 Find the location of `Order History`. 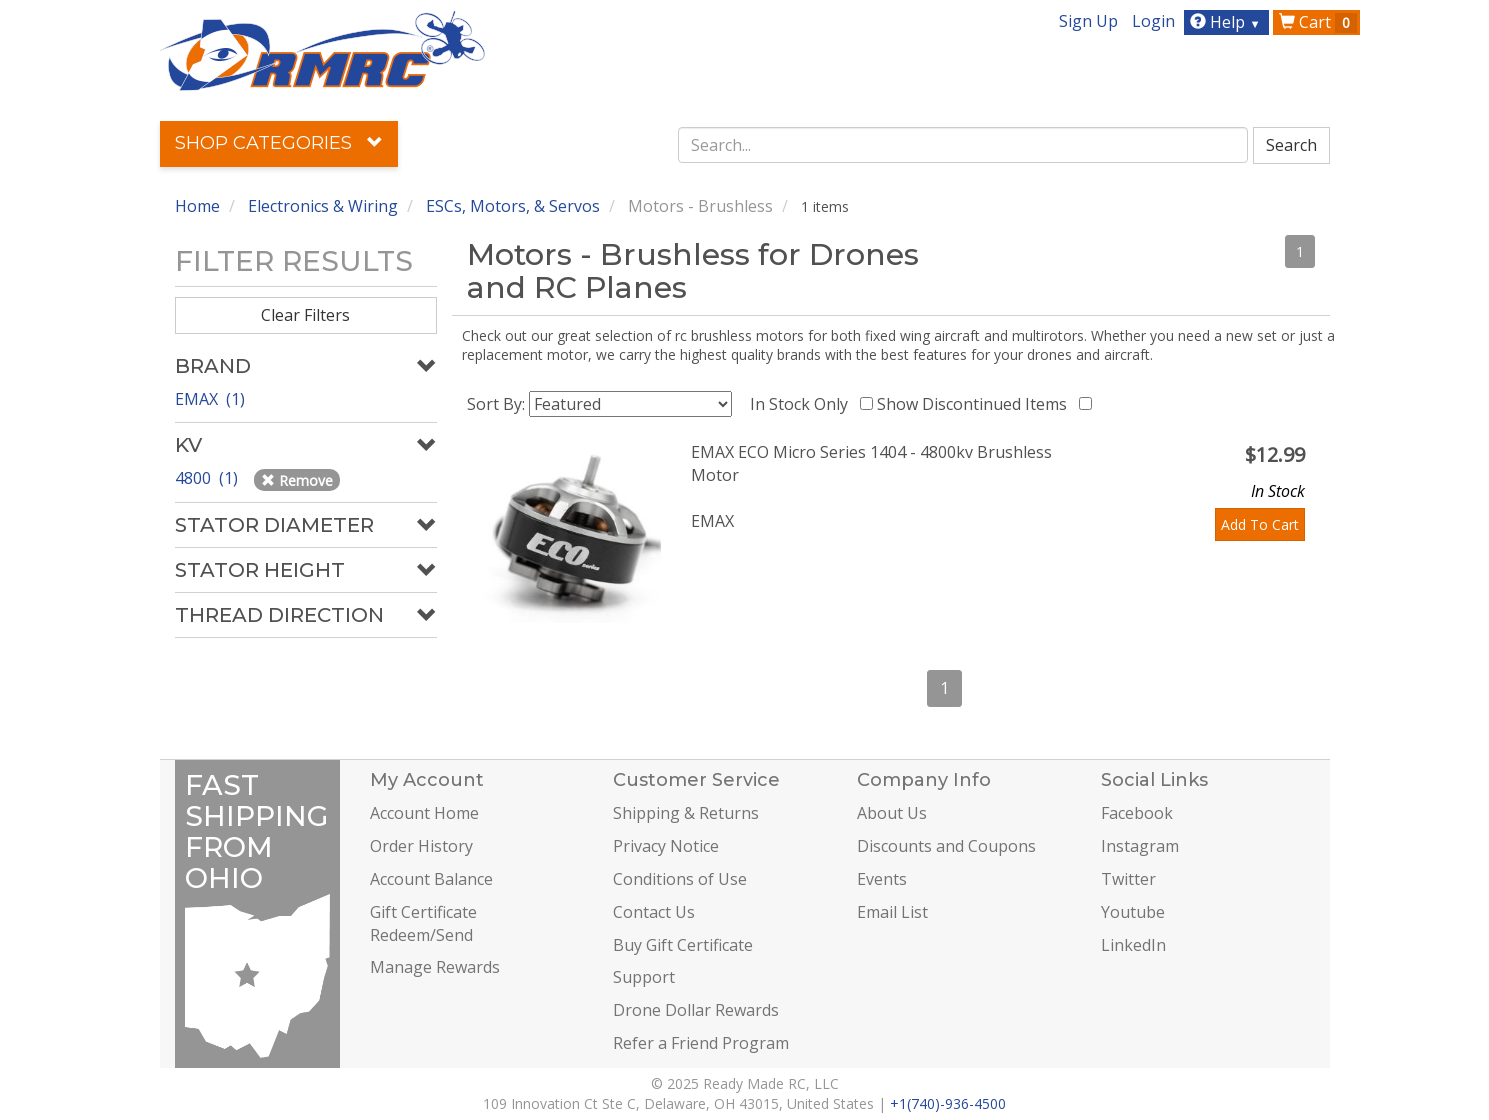

Order History is located at coordinates (421, 846).